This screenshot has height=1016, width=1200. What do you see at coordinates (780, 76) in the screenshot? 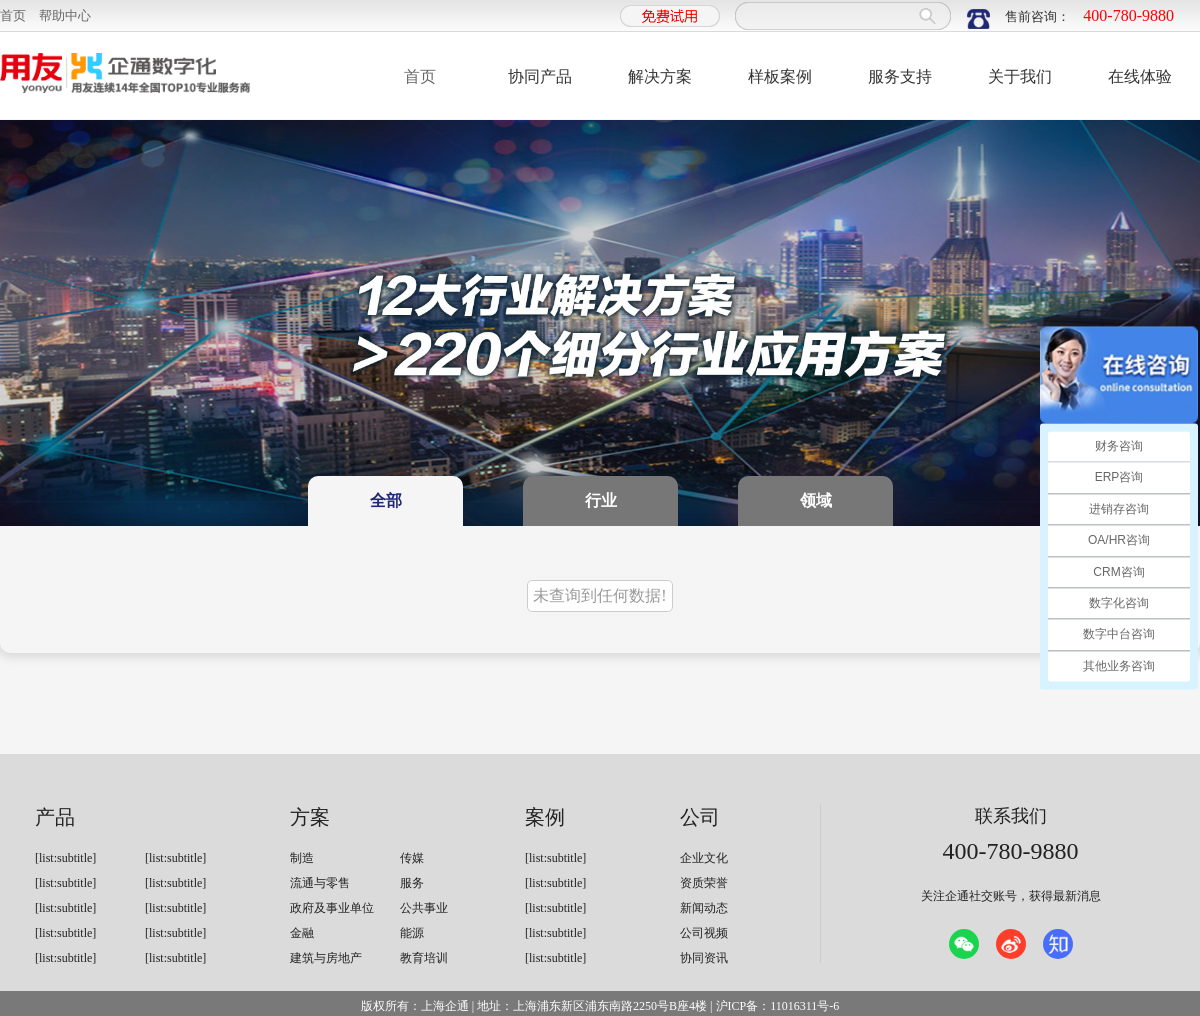
I see `样板案例` at bounding box center [780, 76].